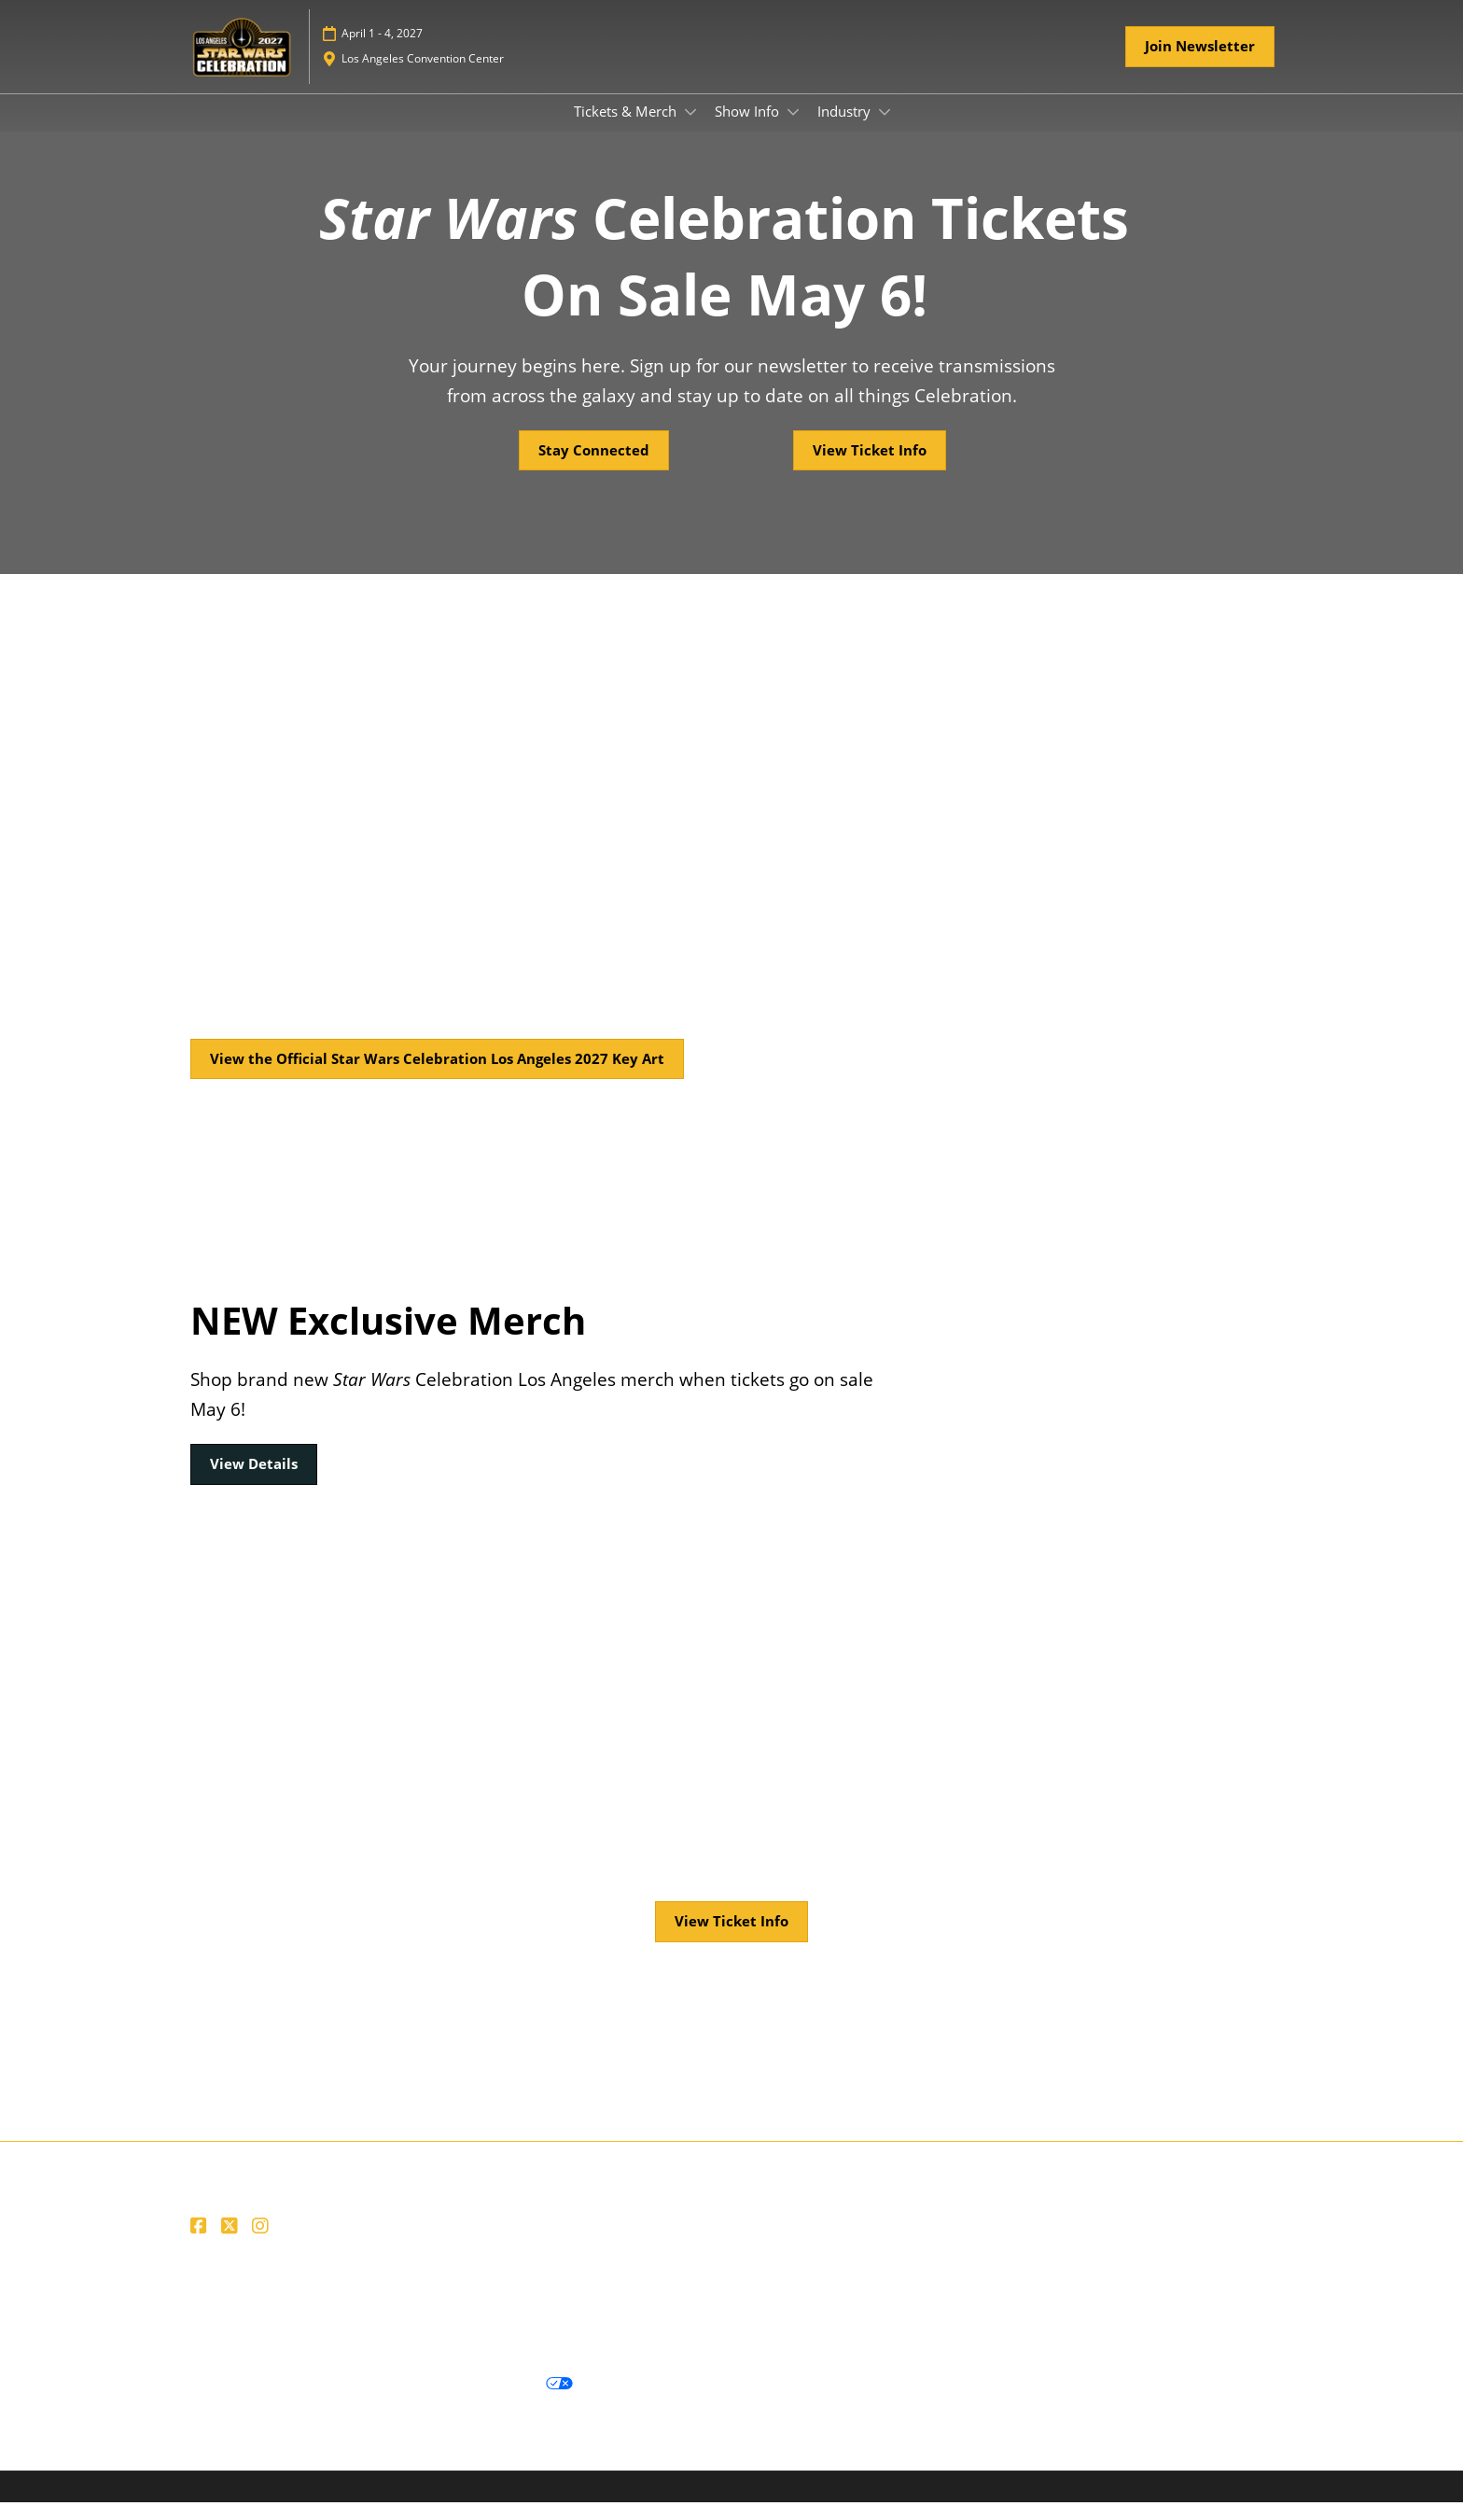 Image resolution: width=1463 pixels, height=2520 pixels. I want to click on [button], so click(1200, 64).